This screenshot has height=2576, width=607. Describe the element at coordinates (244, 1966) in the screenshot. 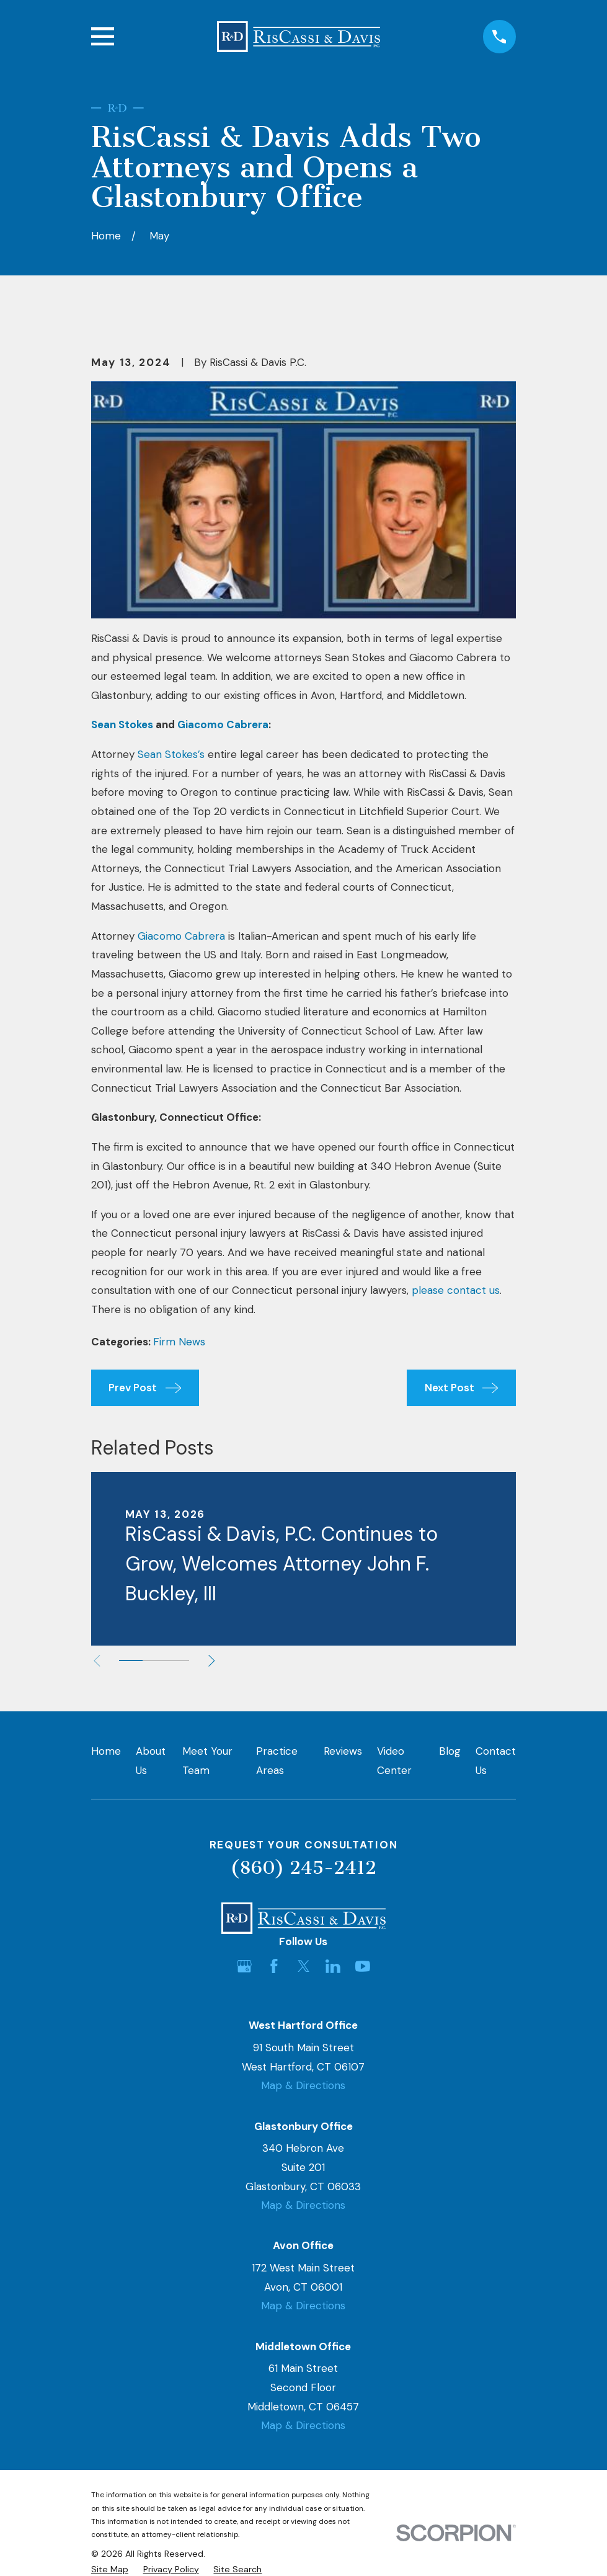

I see `[Google Business Profile]` at that location.